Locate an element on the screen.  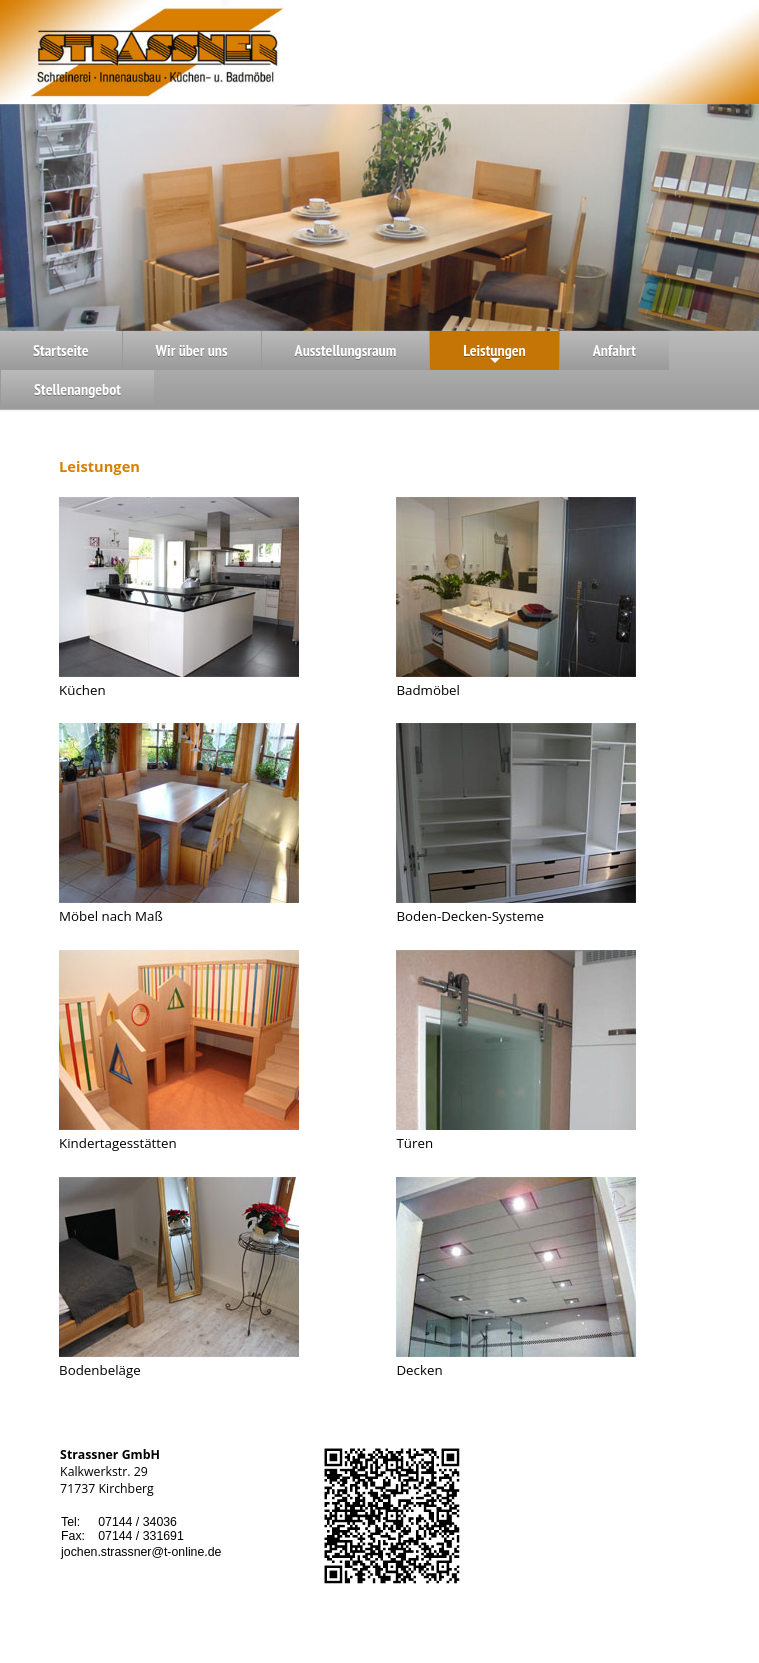
Wir über uns is located at coordinates (192, 350).